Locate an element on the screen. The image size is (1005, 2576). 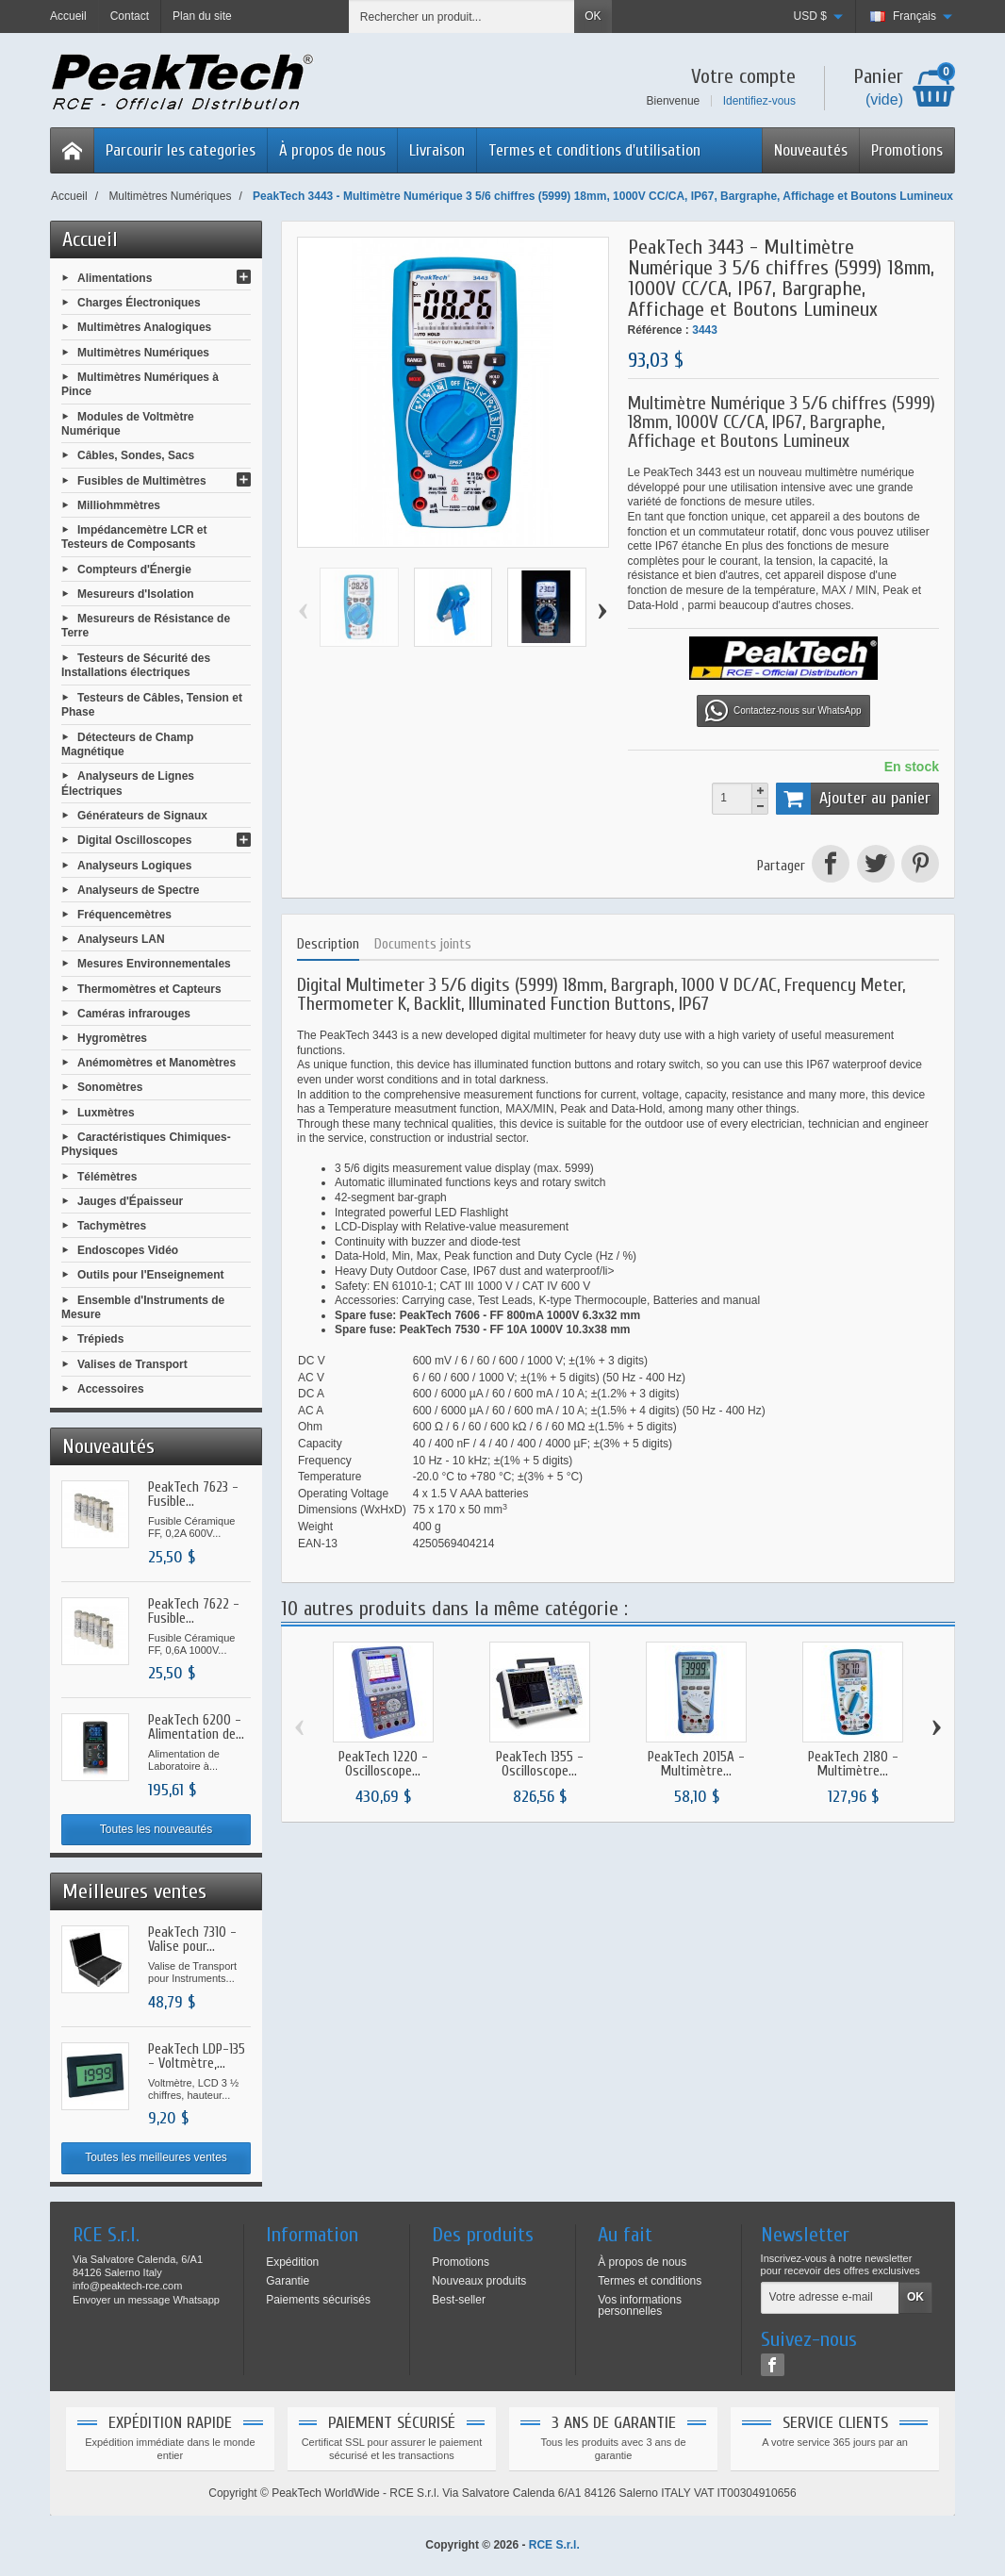
PeakTech 1220 - Oscilloscope... is located at coordinates (383, 1764).